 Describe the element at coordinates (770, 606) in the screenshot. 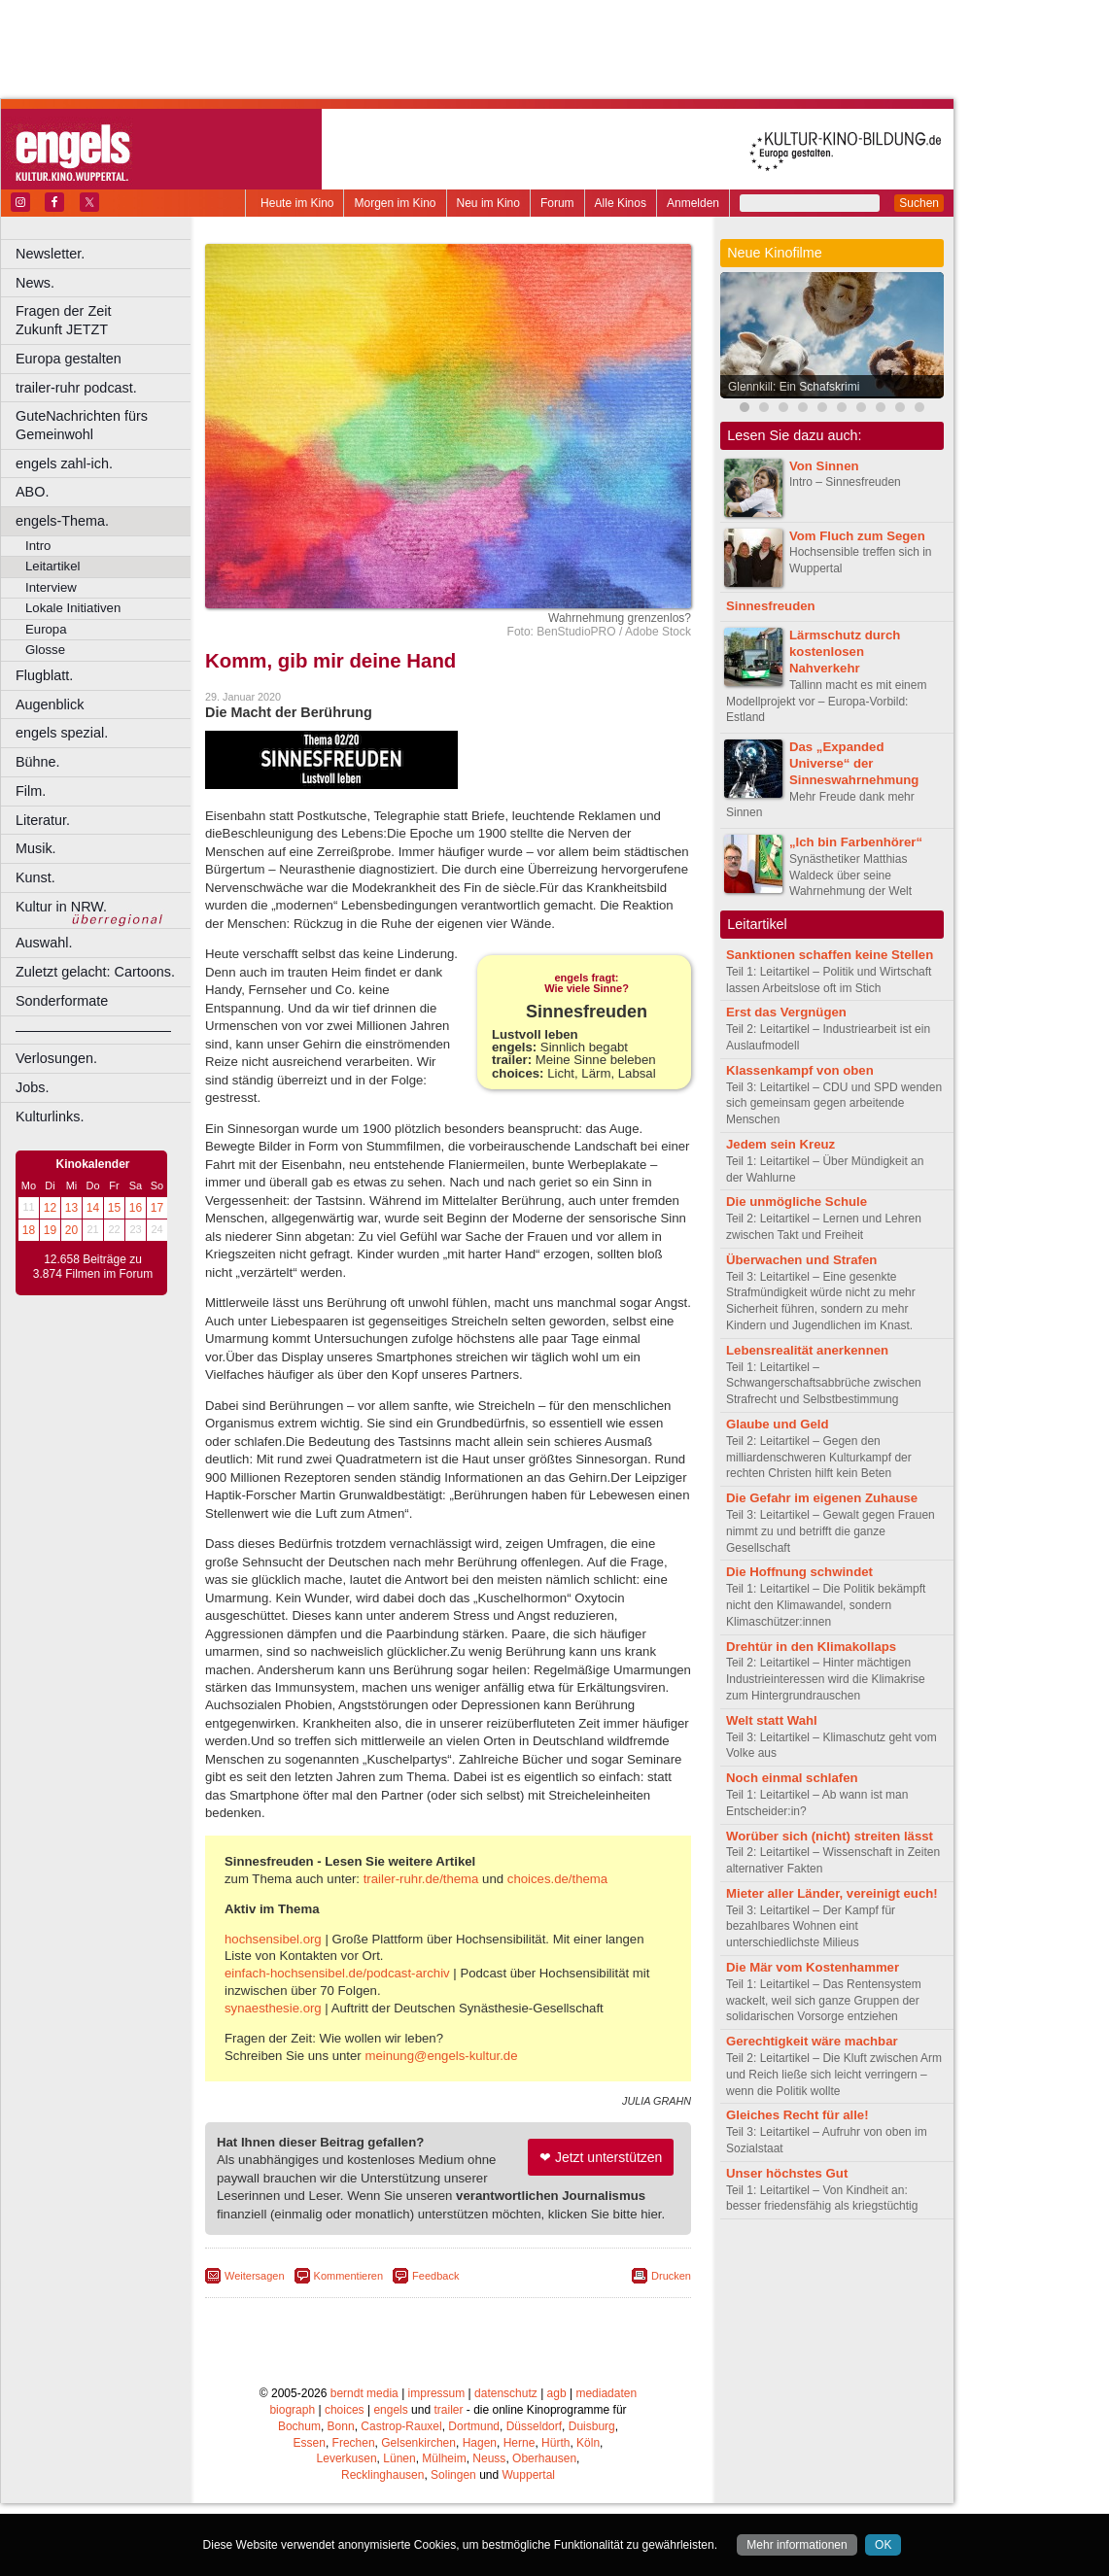

I see `Sinnesfreuden` at that location.